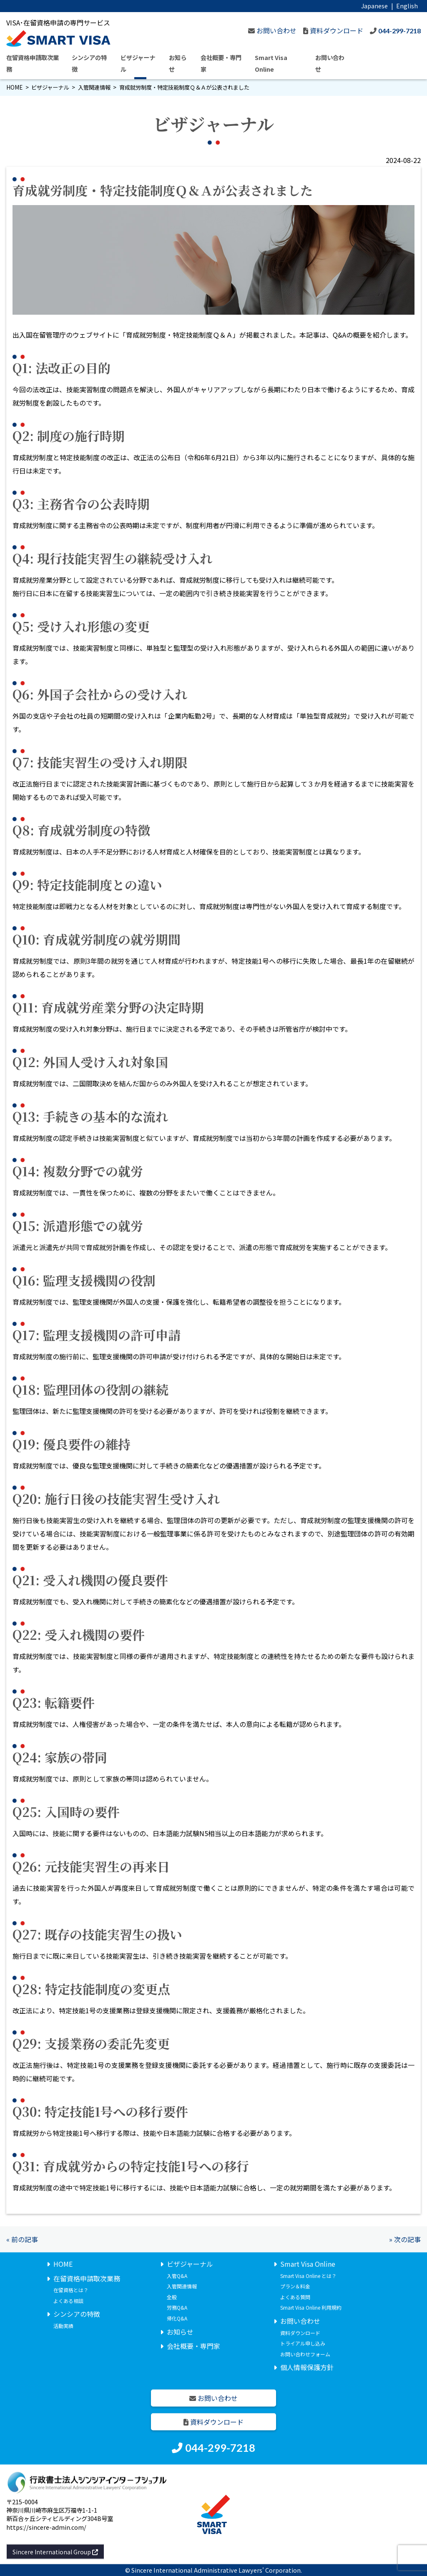  Describe the element at coordinates (68, 2300) in the screenshot. I see `よくある相談` at that location.